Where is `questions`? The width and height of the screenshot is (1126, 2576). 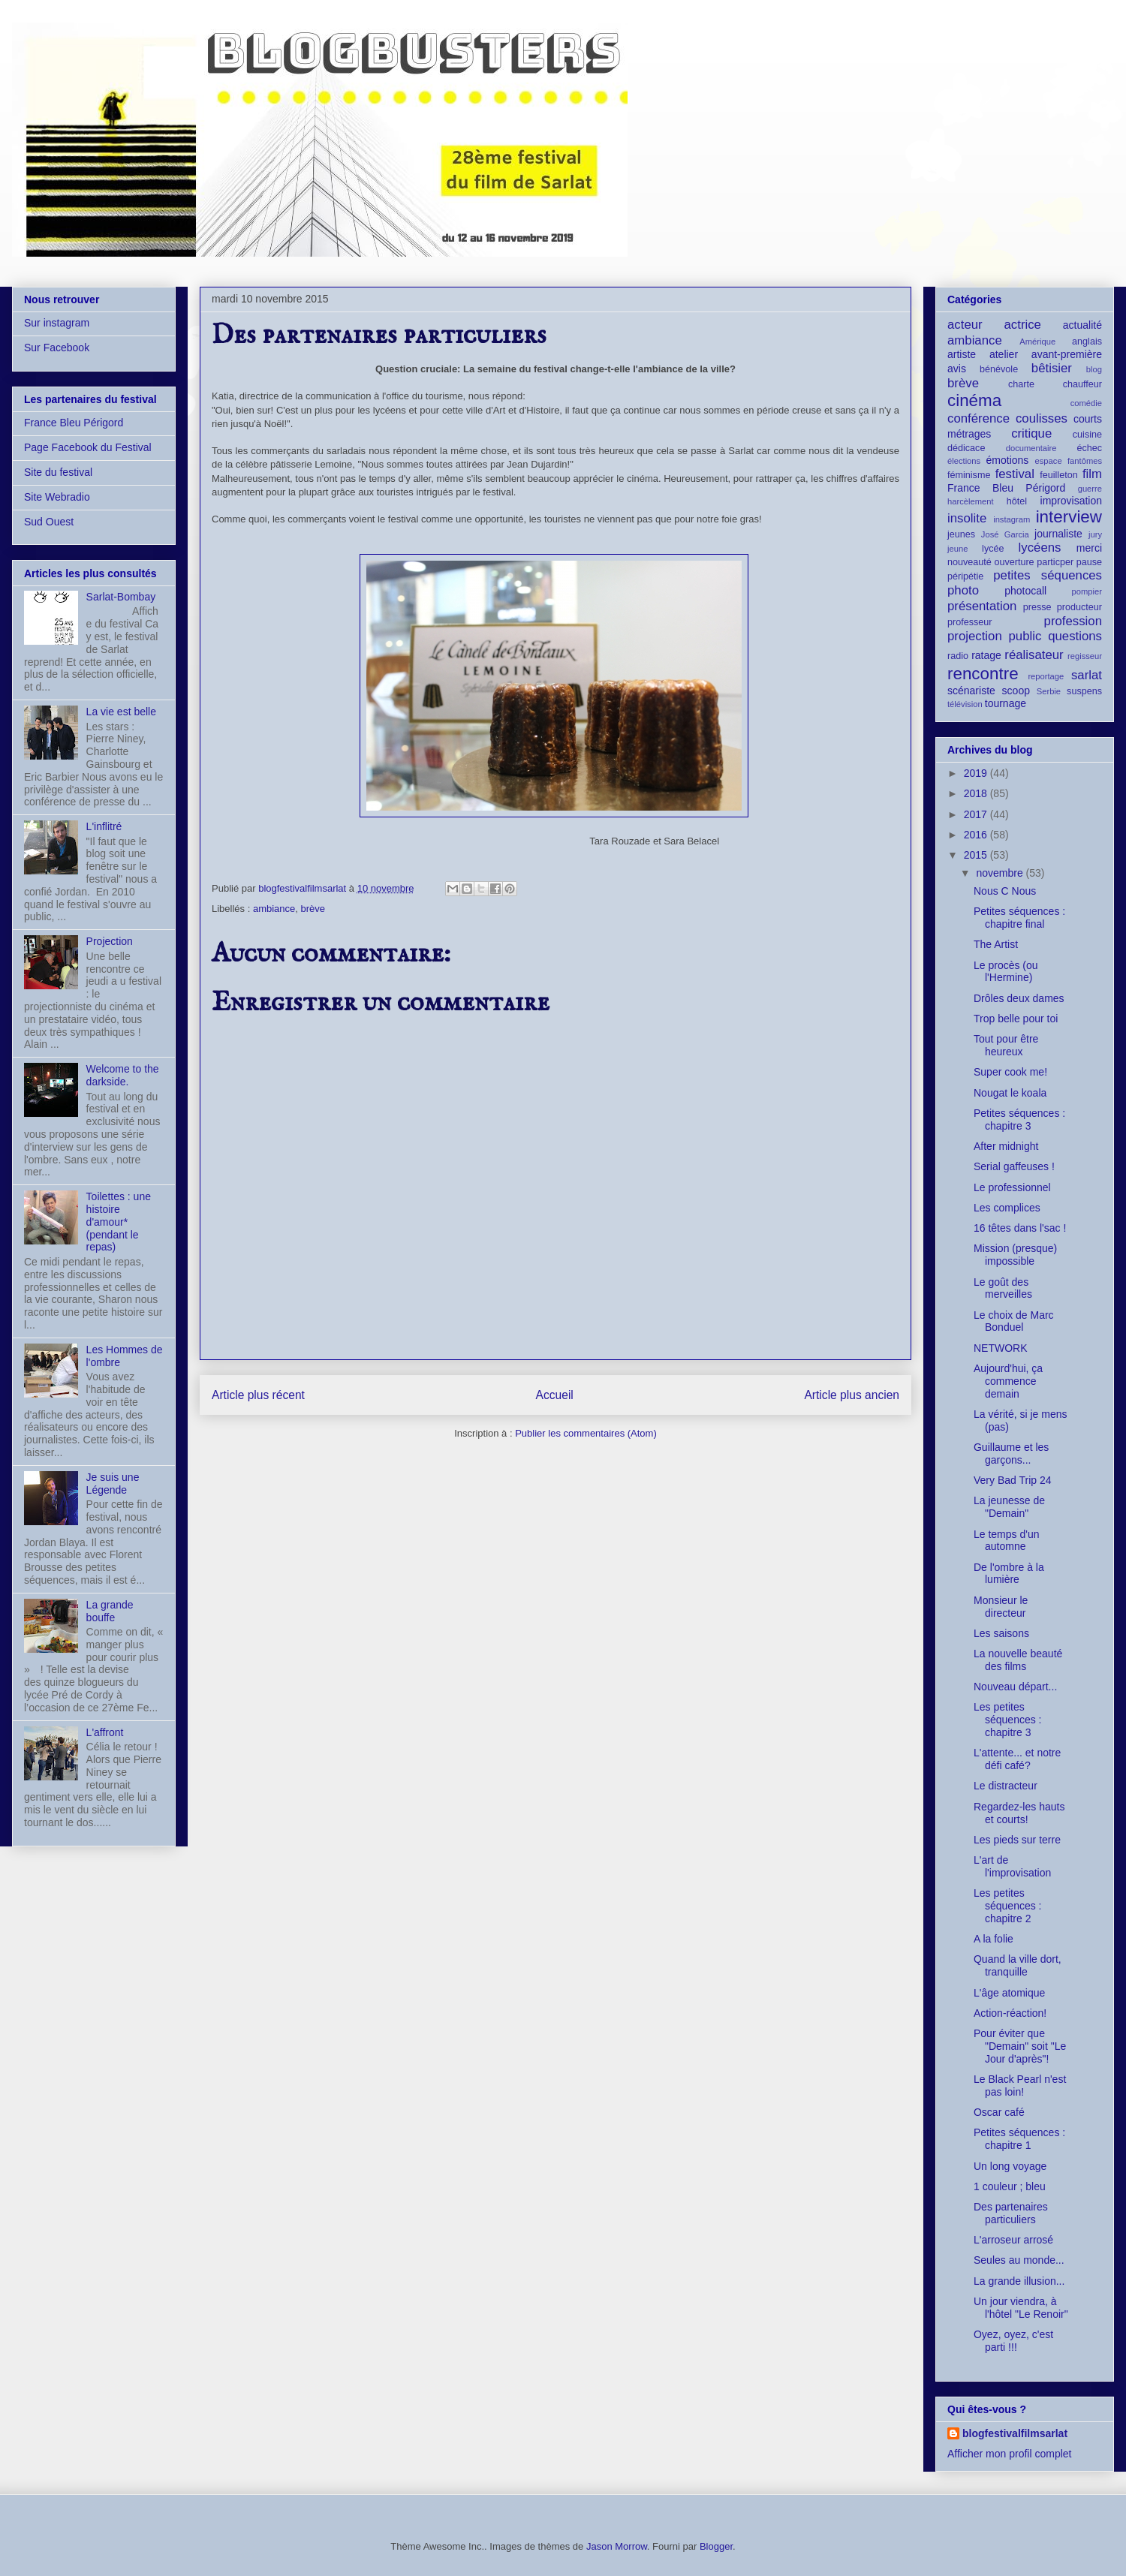 questions is located at coordinates (1075, 636).